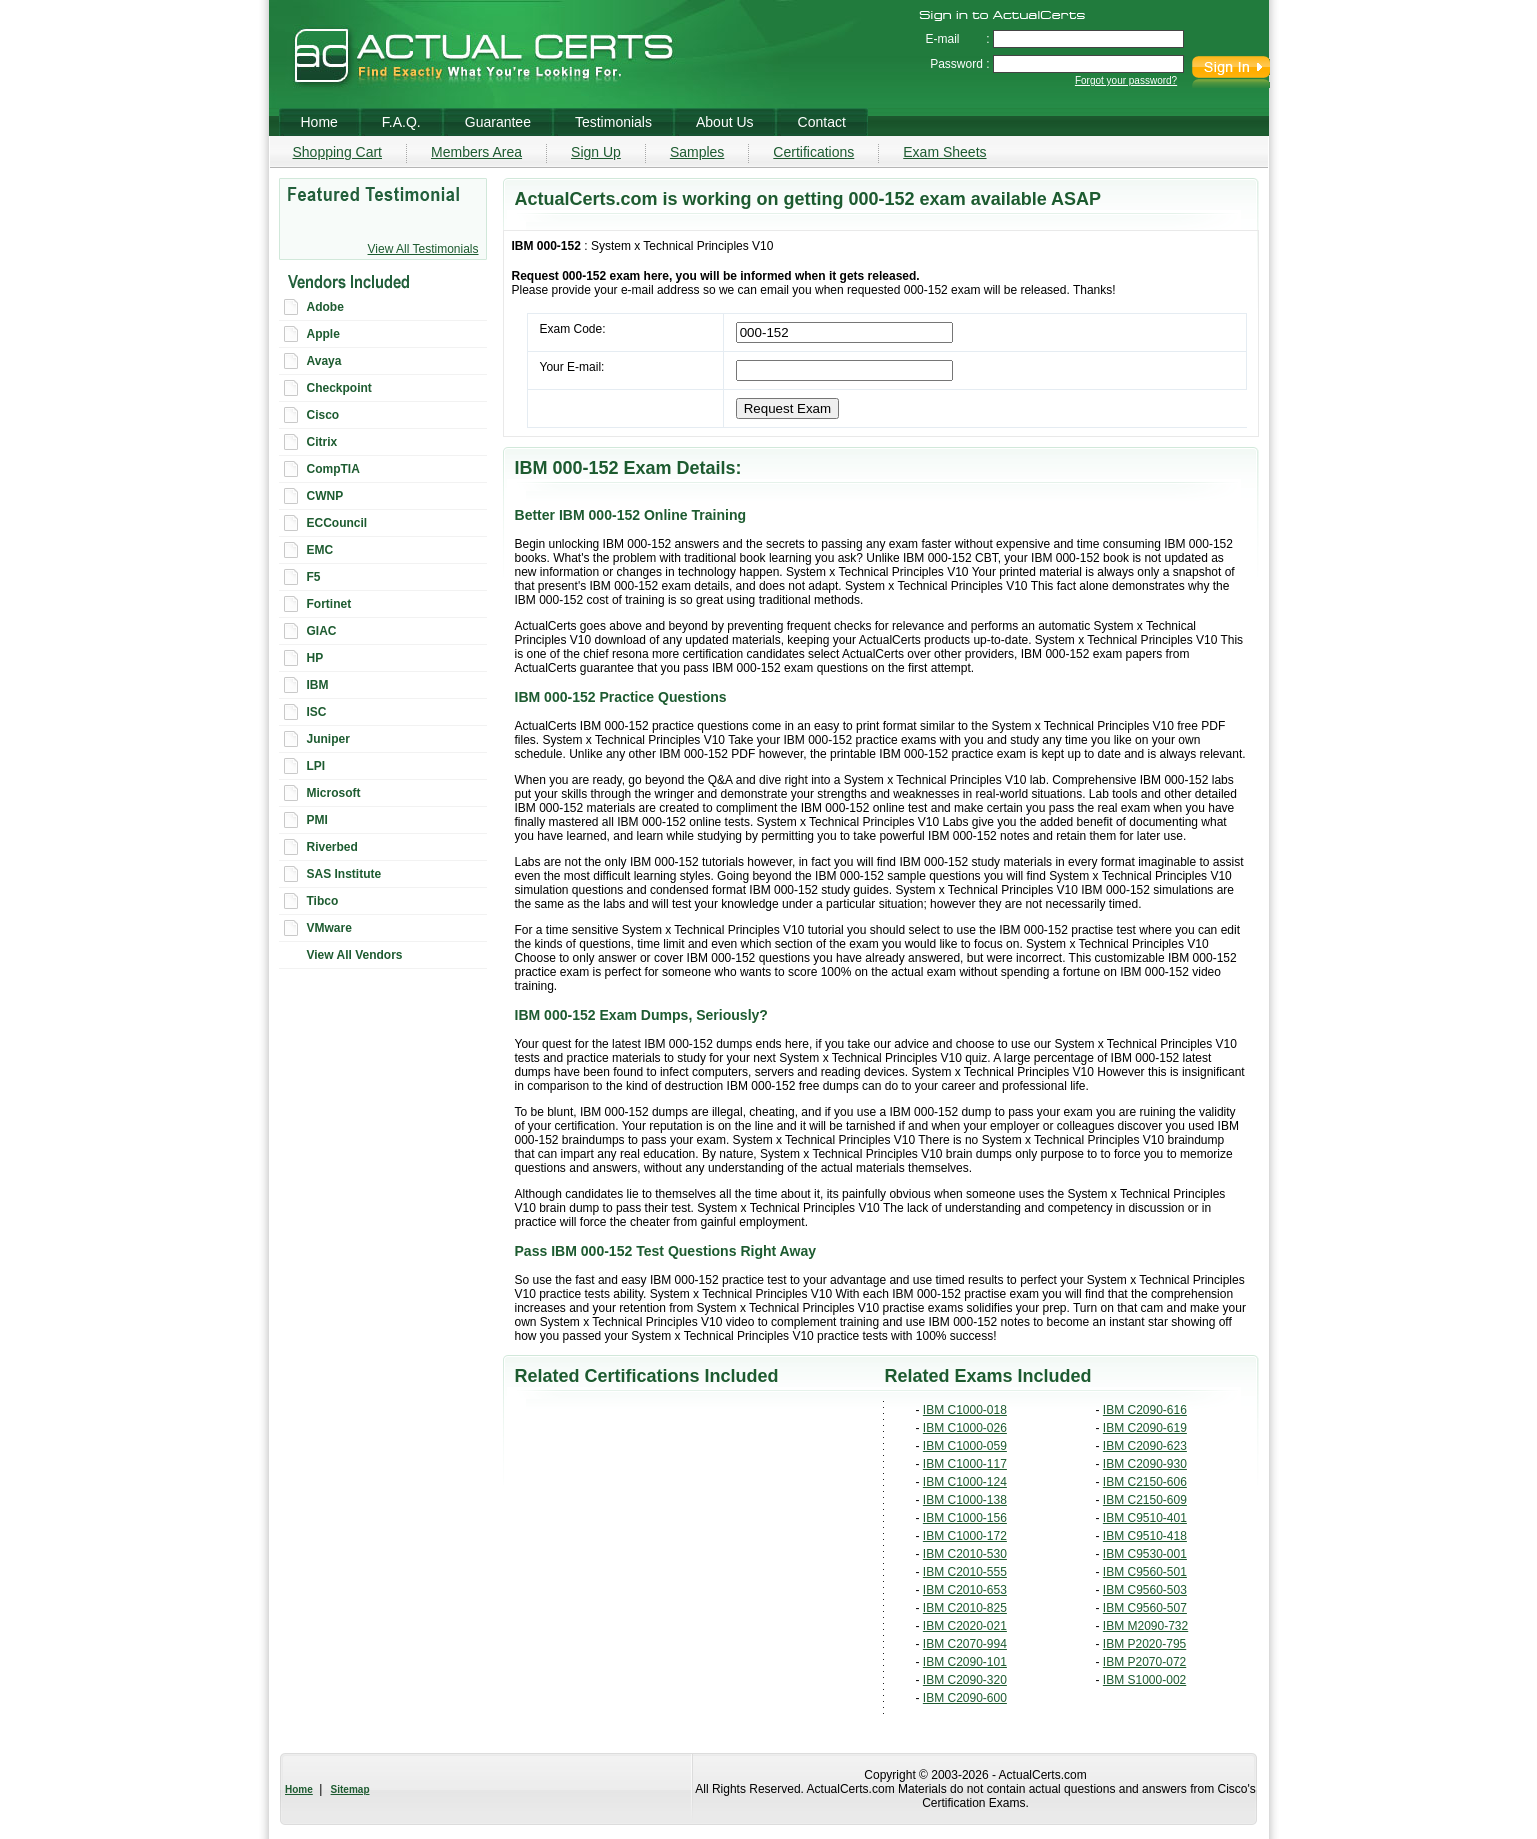 The image size is (1537, 1839). What do you see at coordinates (697, 152) in the screenshot?
I see `Samples` at bounding box center [697, 152].